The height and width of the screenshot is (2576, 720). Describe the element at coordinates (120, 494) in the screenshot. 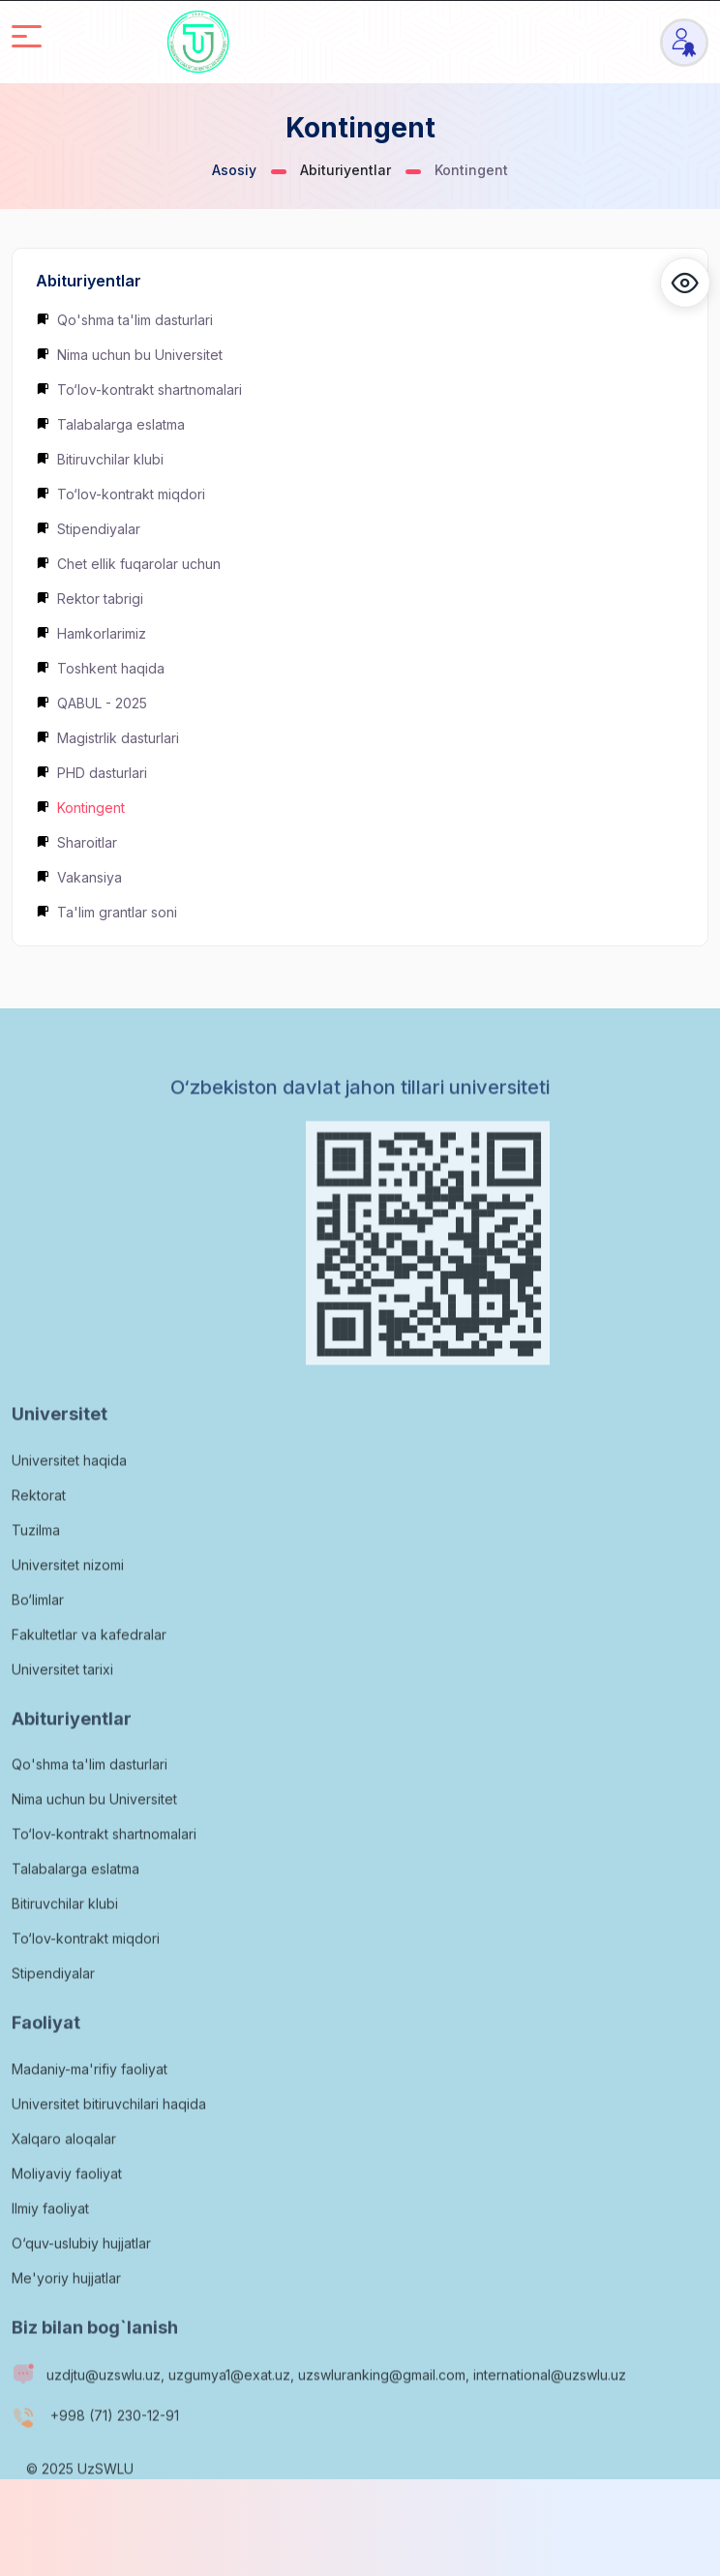

I see `To‘lov-kontrakt miqdori` at that location.